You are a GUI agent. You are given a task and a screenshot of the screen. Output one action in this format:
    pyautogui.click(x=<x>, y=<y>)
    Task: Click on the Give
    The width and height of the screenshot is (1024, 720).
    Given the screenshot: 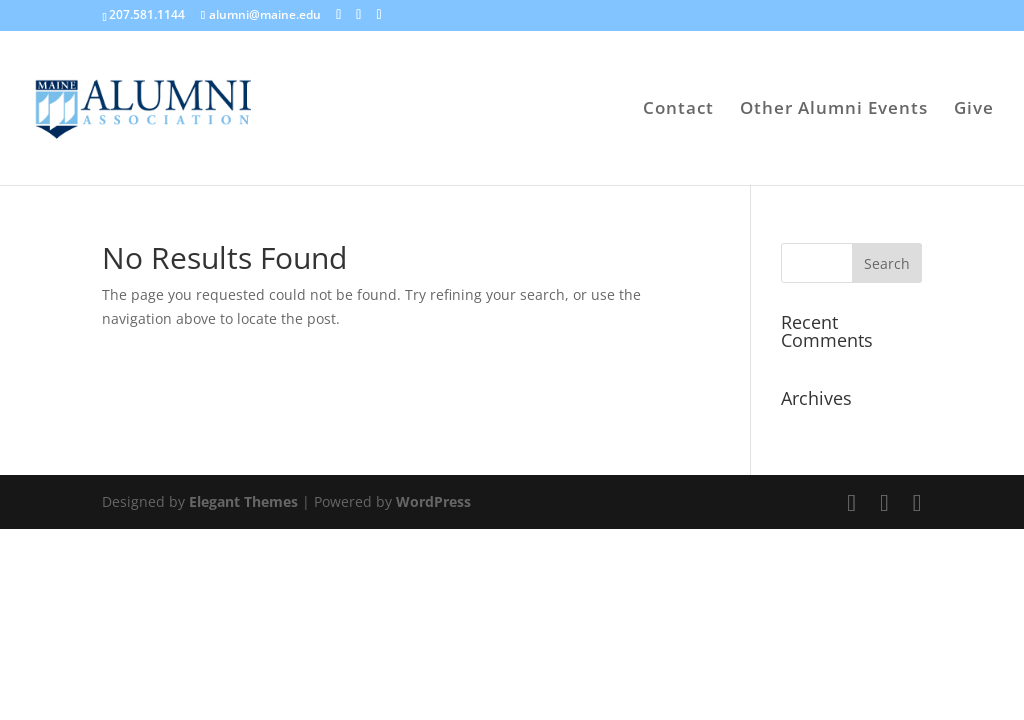 What is the action you would take?
    pyautogui.click(x=974, y=110)
    